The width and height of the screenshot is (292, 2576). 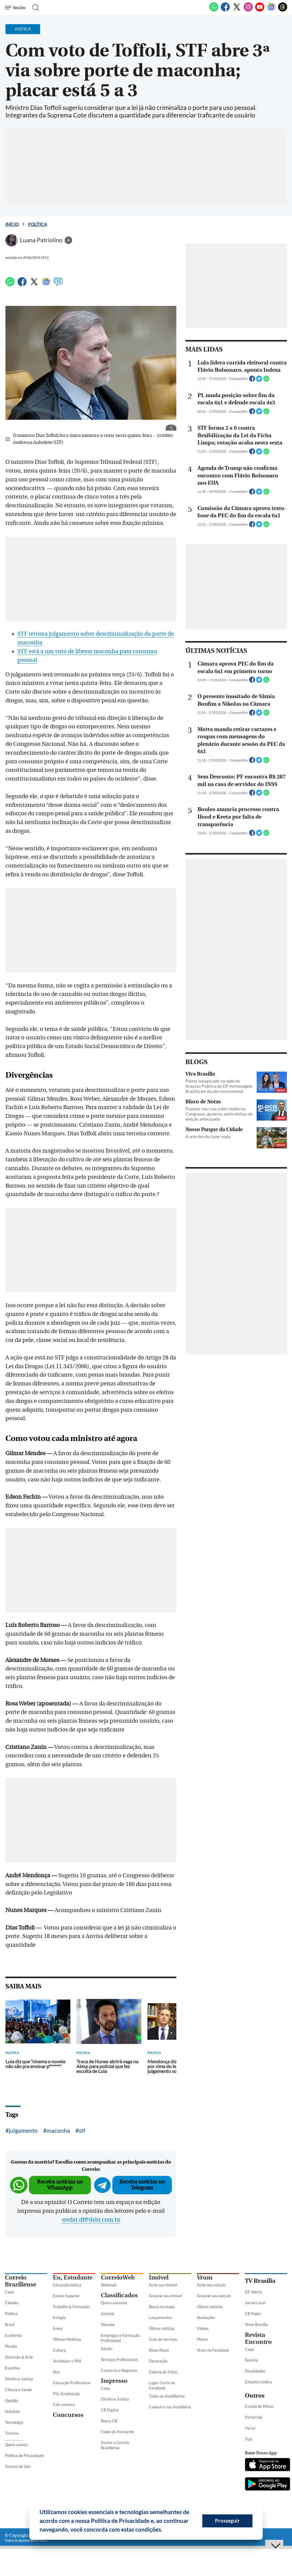 What do you see at coordinates (14, 2422) in the screenshot?
I see `Tecnologia` at bounding box center [14, 2422].